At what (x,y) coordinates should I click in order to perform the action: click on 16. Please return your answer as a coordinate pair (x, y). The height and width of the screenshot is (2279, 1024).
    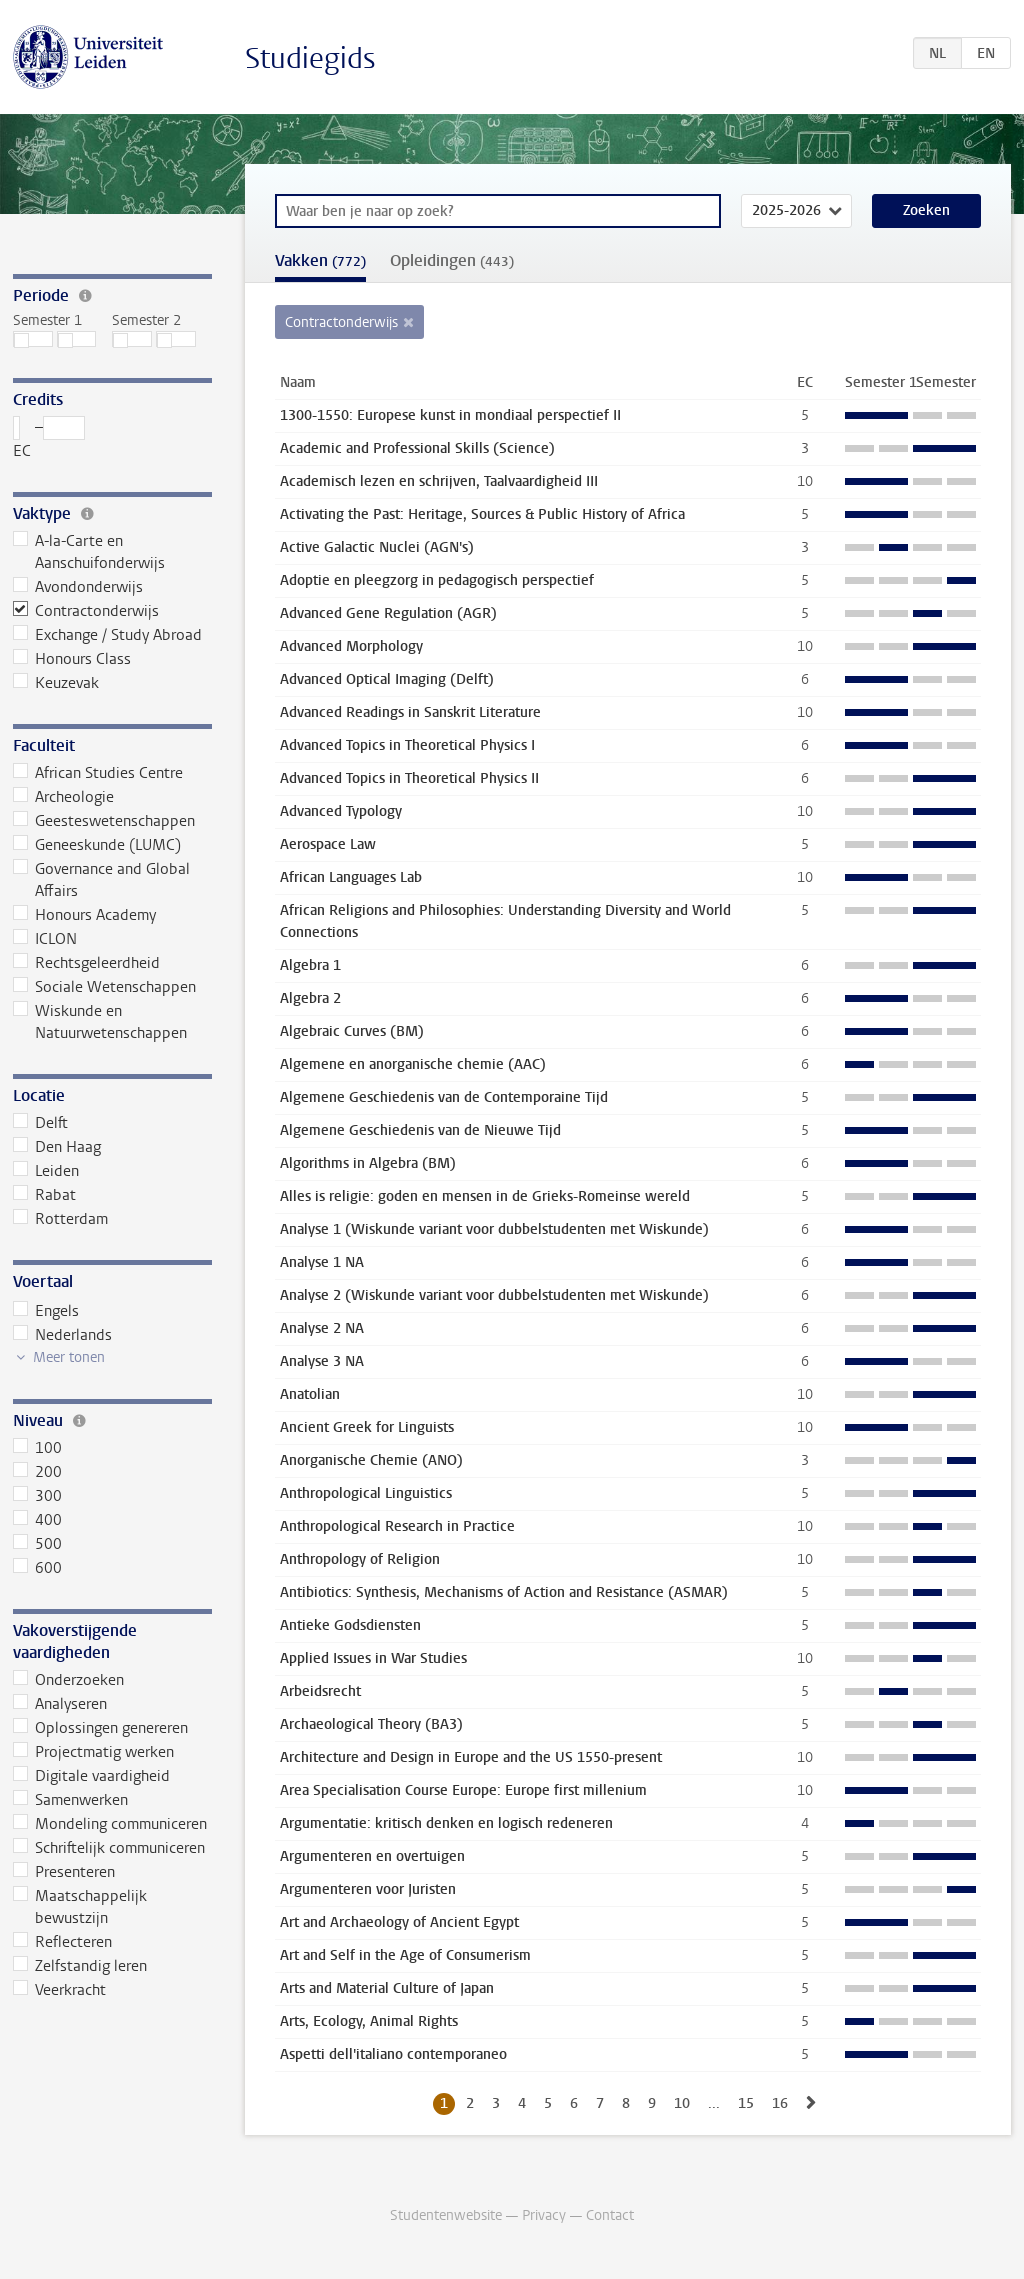
    Looking at the image, I should click on (780, 2103).